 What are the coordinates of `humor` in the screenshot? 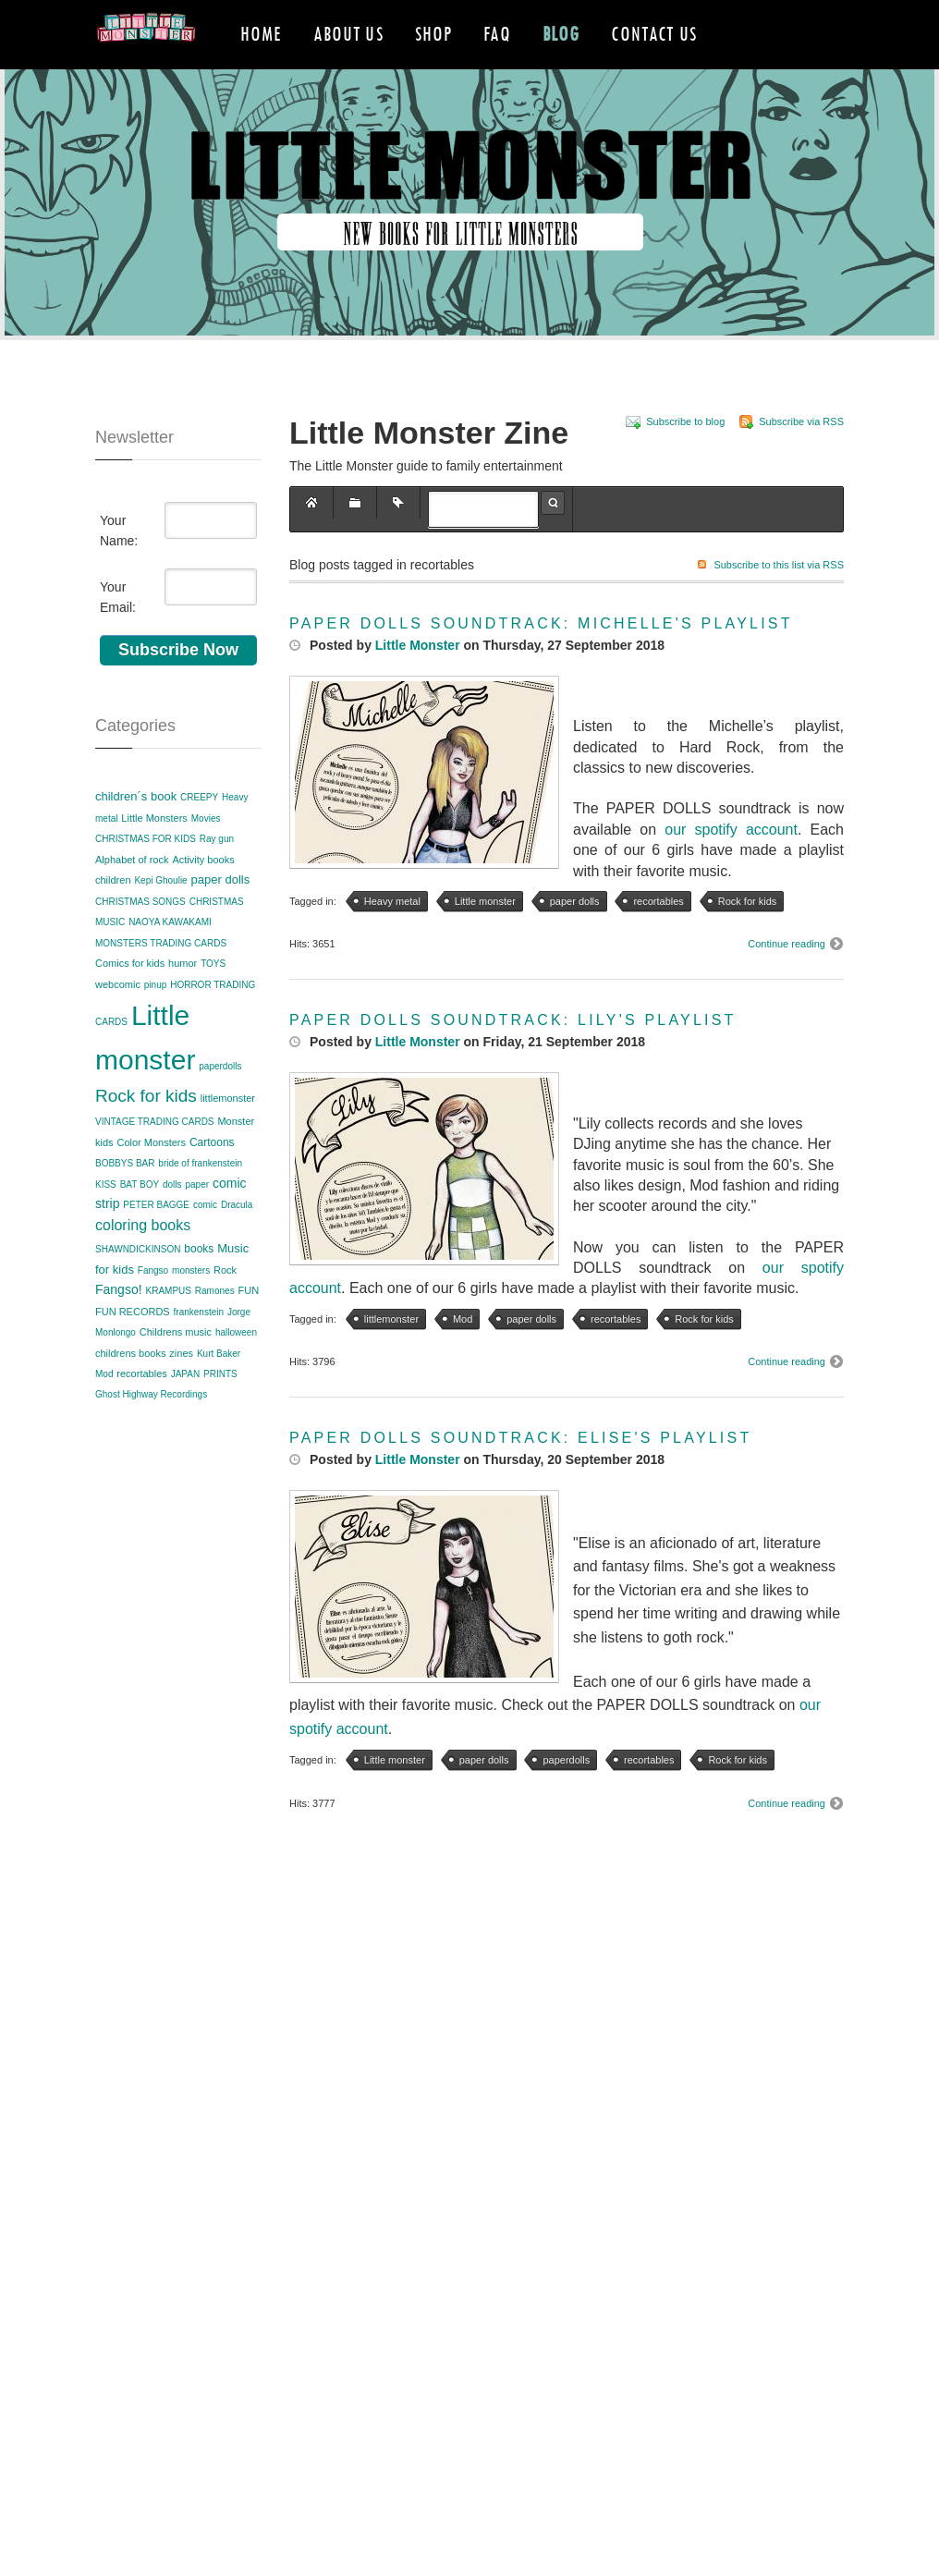 It's located at (182, 1007).